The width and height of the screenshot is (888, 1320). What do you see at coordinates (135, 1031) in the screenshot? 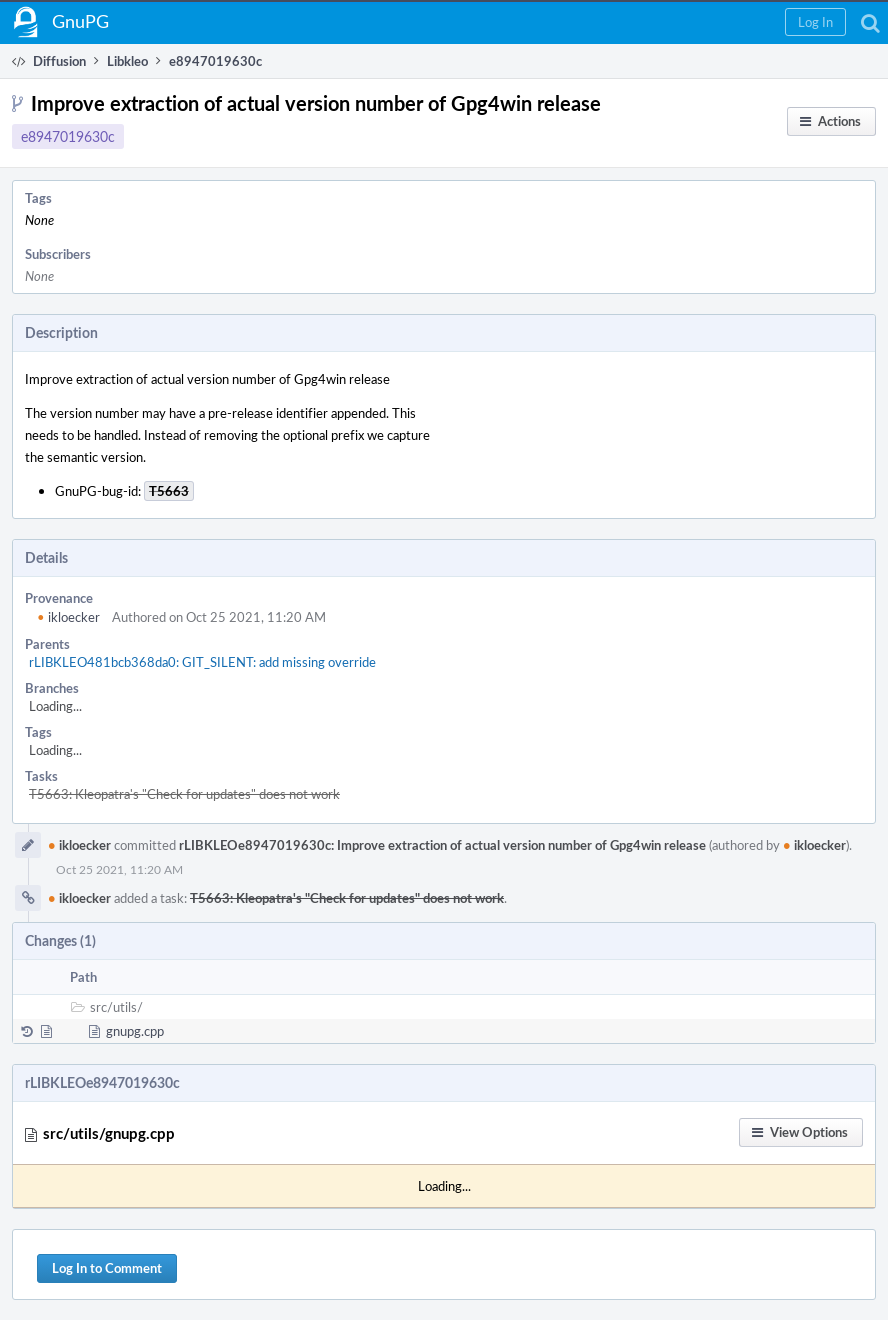
I see `gnupg.cpp` at bounding box center [135, 1031].